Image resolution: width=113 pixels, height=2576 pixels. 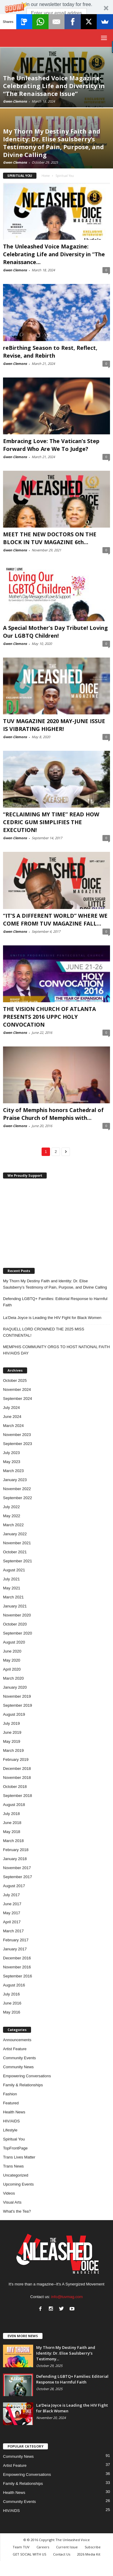 What do you see at coordinates (12, 1669) in the screenshot?
I see `April 2020` at bounding box center [12, 1669].